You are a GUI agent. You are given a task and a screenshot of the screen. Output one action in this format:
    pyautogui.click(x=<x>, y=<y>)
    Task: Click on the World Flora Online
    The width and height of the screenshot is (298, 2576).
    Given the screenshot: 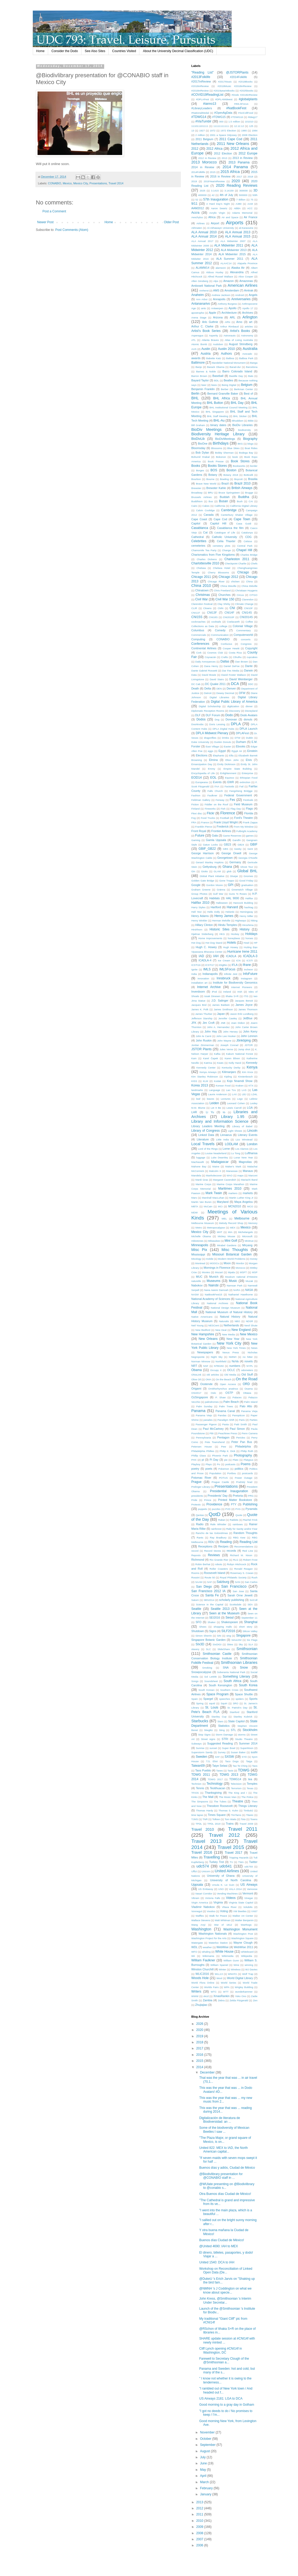 What is the action you would take?
    pyautogui.click(x=202, y=1982)
    